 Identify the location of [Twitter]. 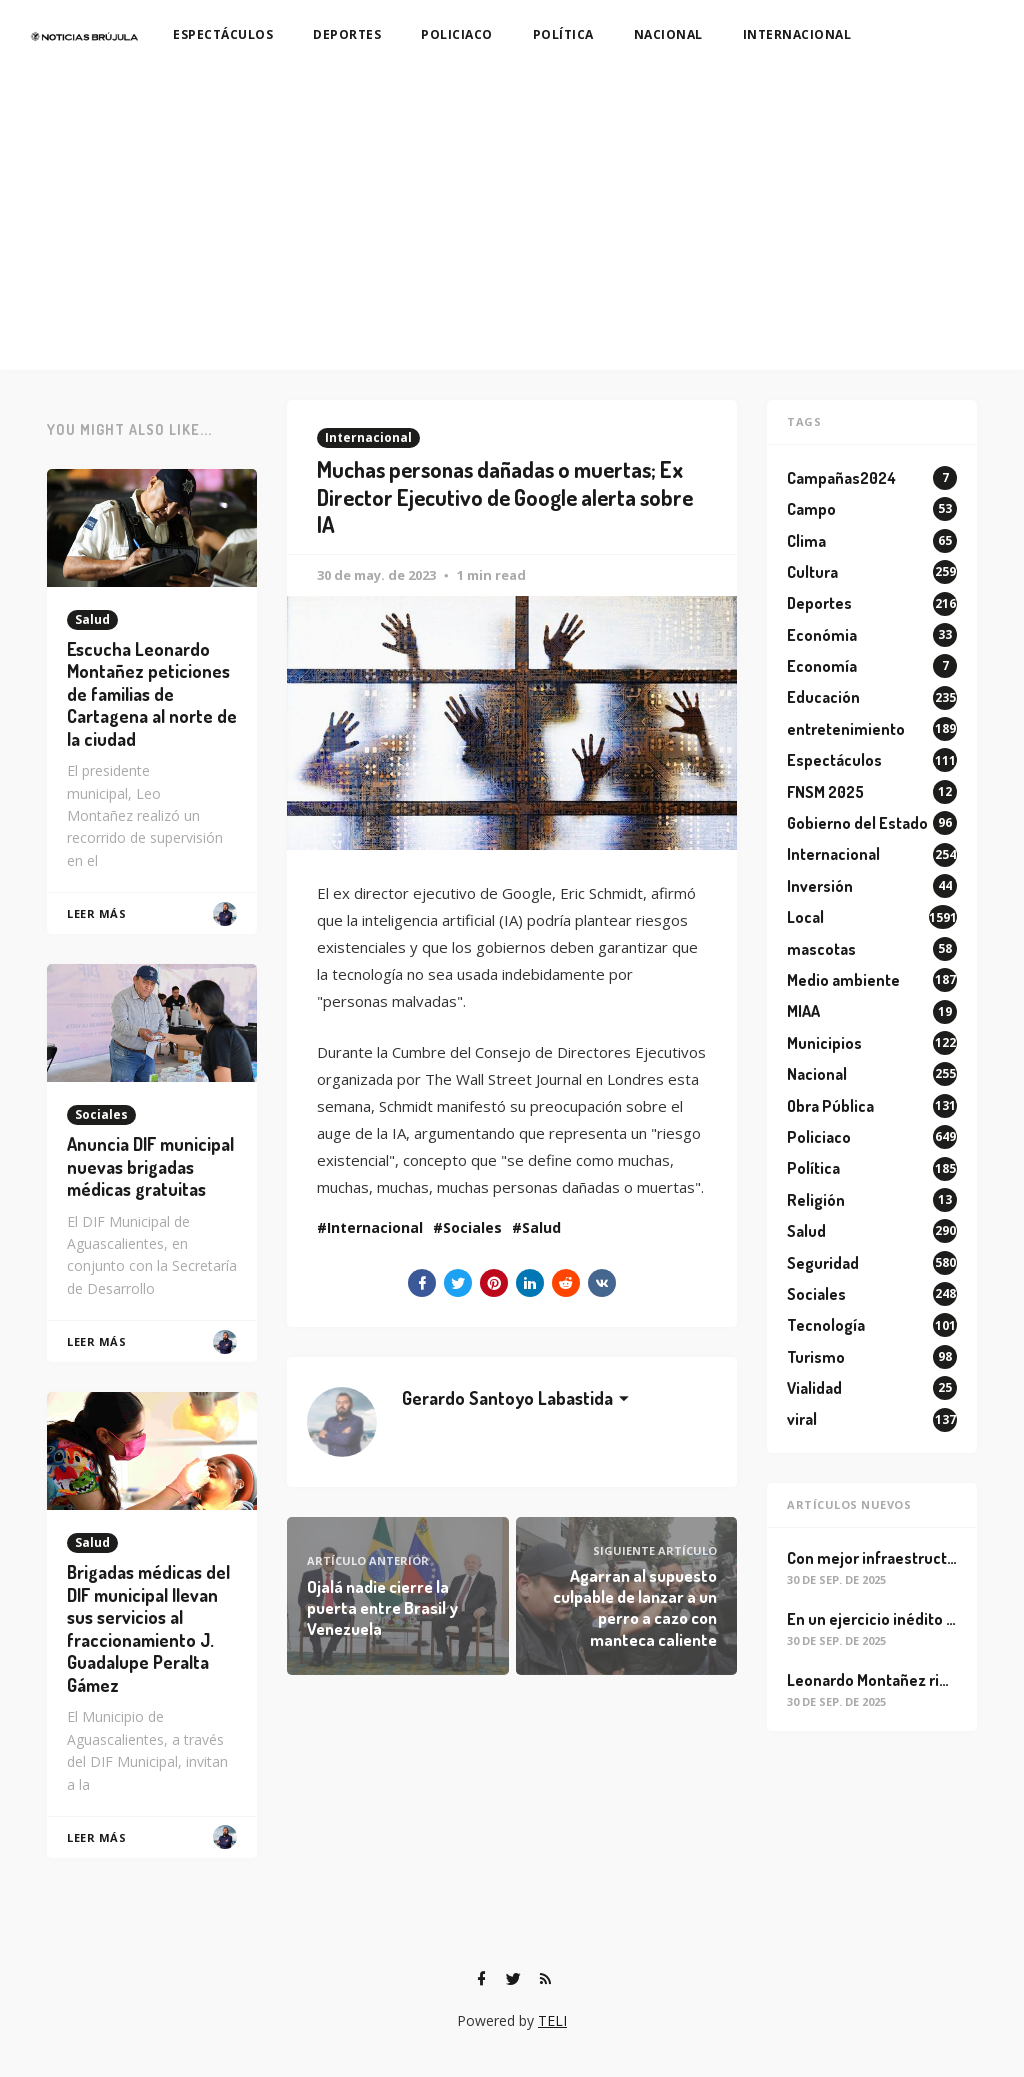
(513, 1979).